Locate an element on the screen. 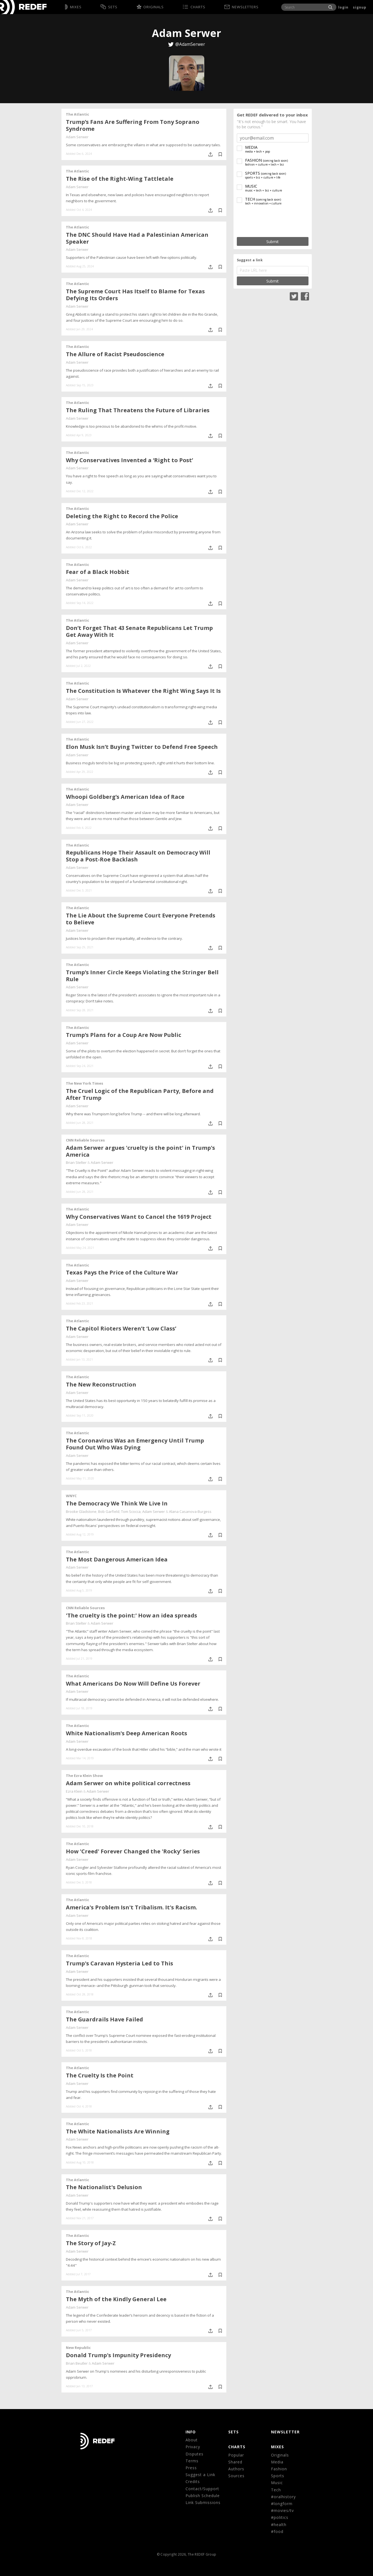 Image resolution: width=373 pixels, height=2576 pixels. @AdamSerwer is located at coordinates (190, 44).